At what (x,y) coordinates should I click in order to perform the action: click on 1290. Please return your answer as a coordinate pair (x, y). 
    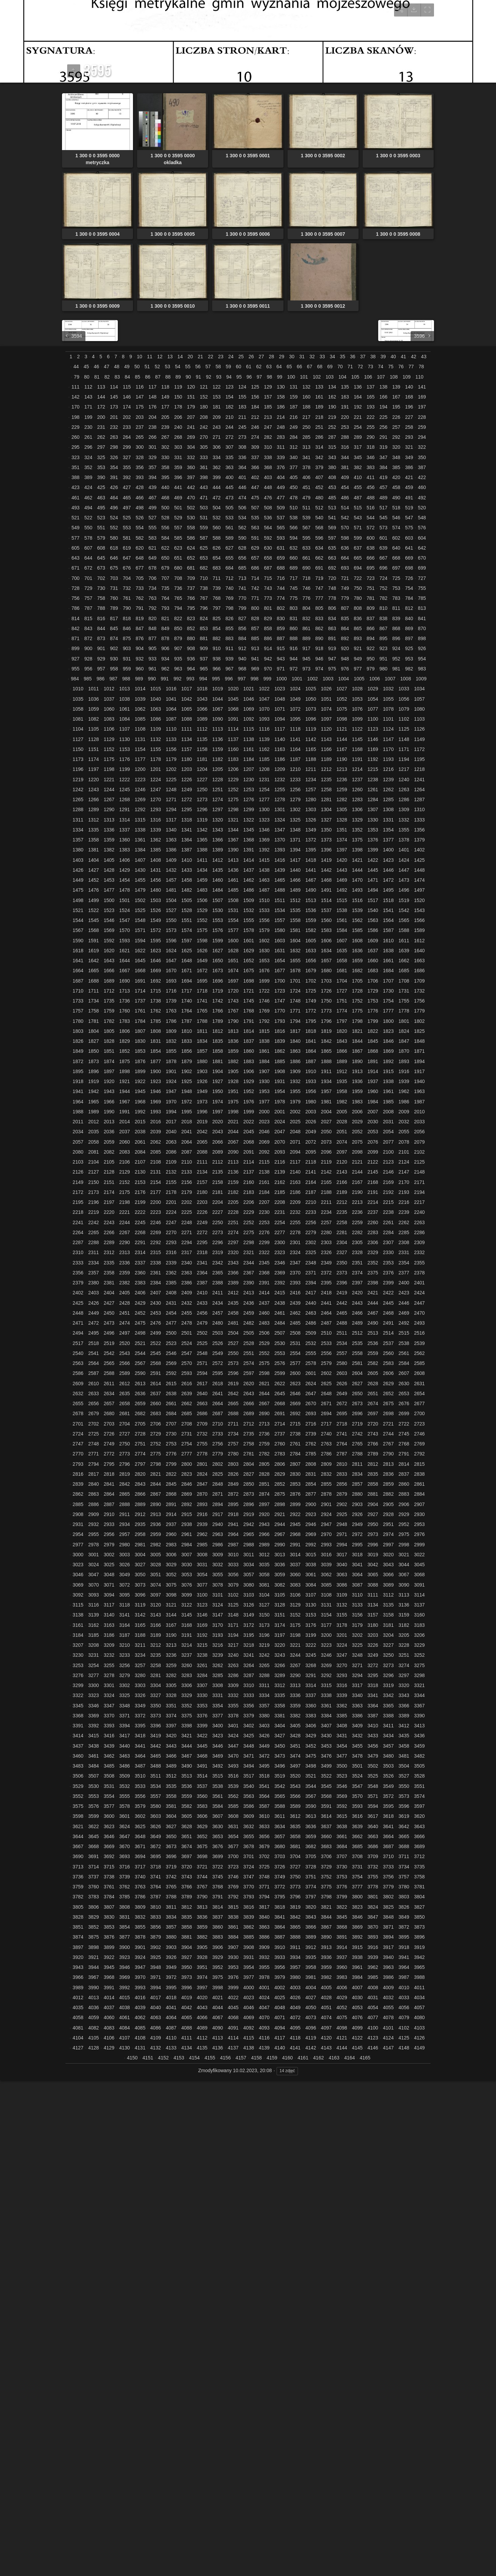
    Looking at the image, I should click on (109, 809).